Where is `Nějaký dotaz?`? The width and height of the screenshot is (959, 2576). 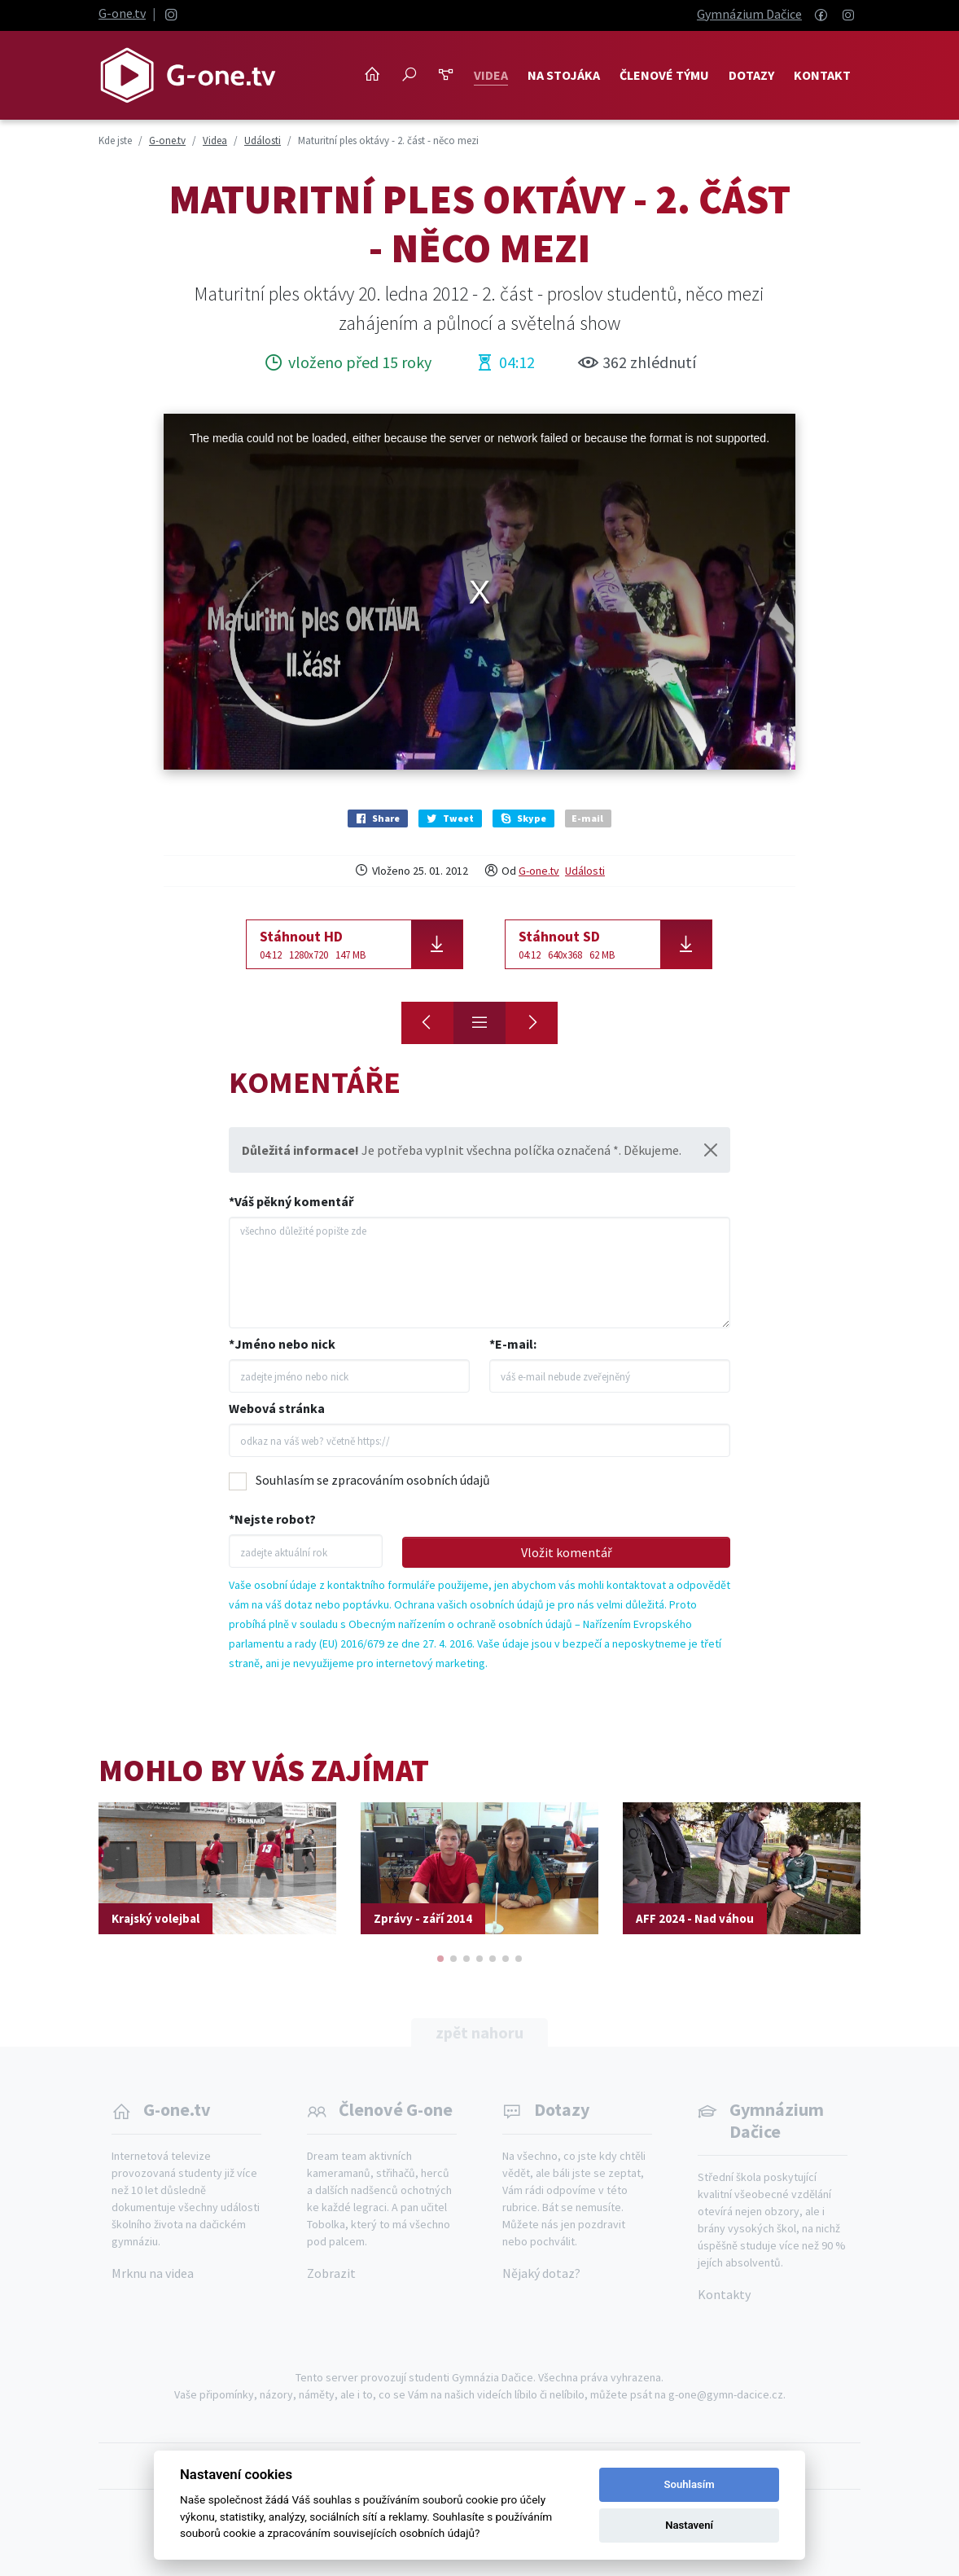 Nějaký dotaz? is located at coordinates (541, 2273).